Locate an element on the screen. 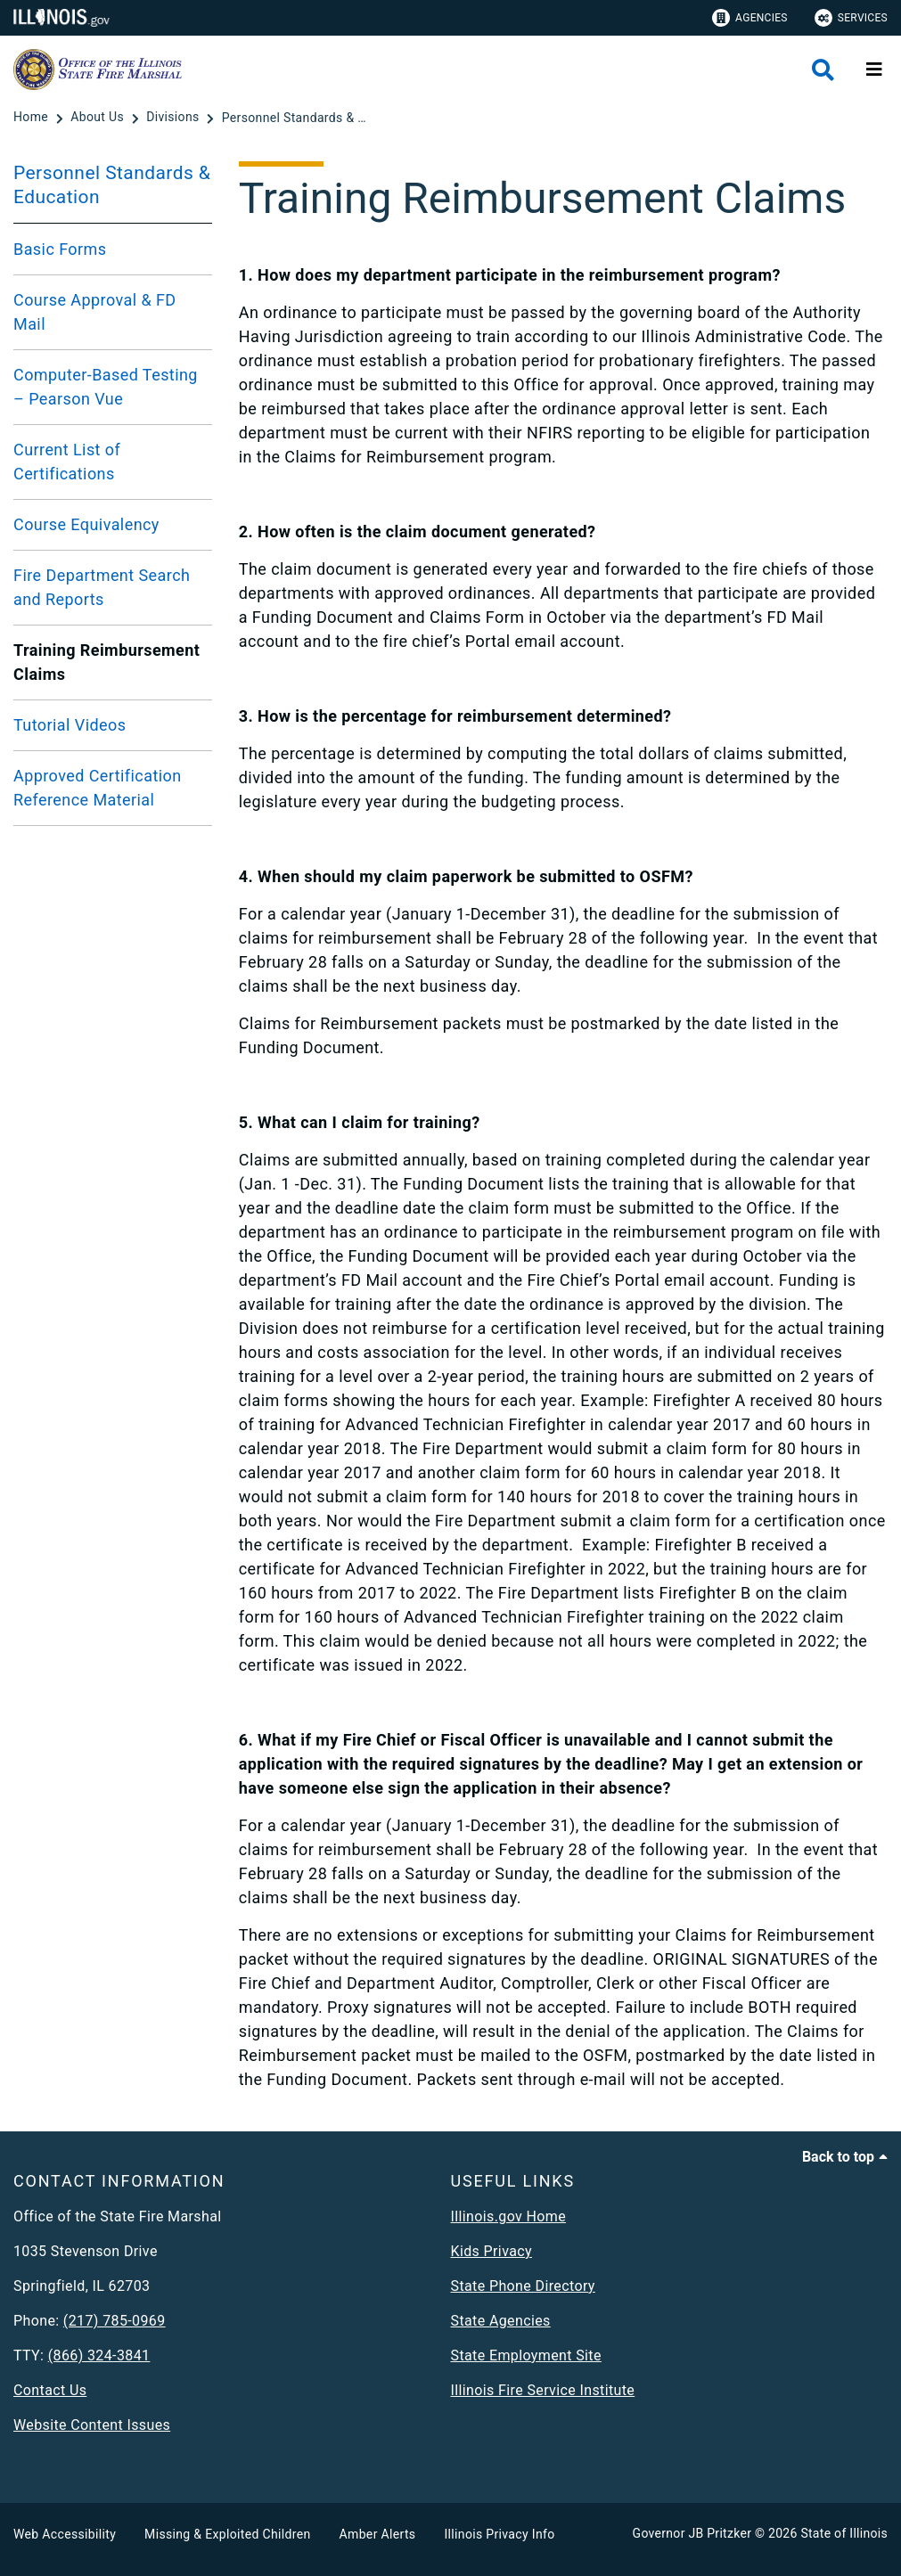 The image size is (901, 2576). [Agency header search] is located at coordinates (823, 70).